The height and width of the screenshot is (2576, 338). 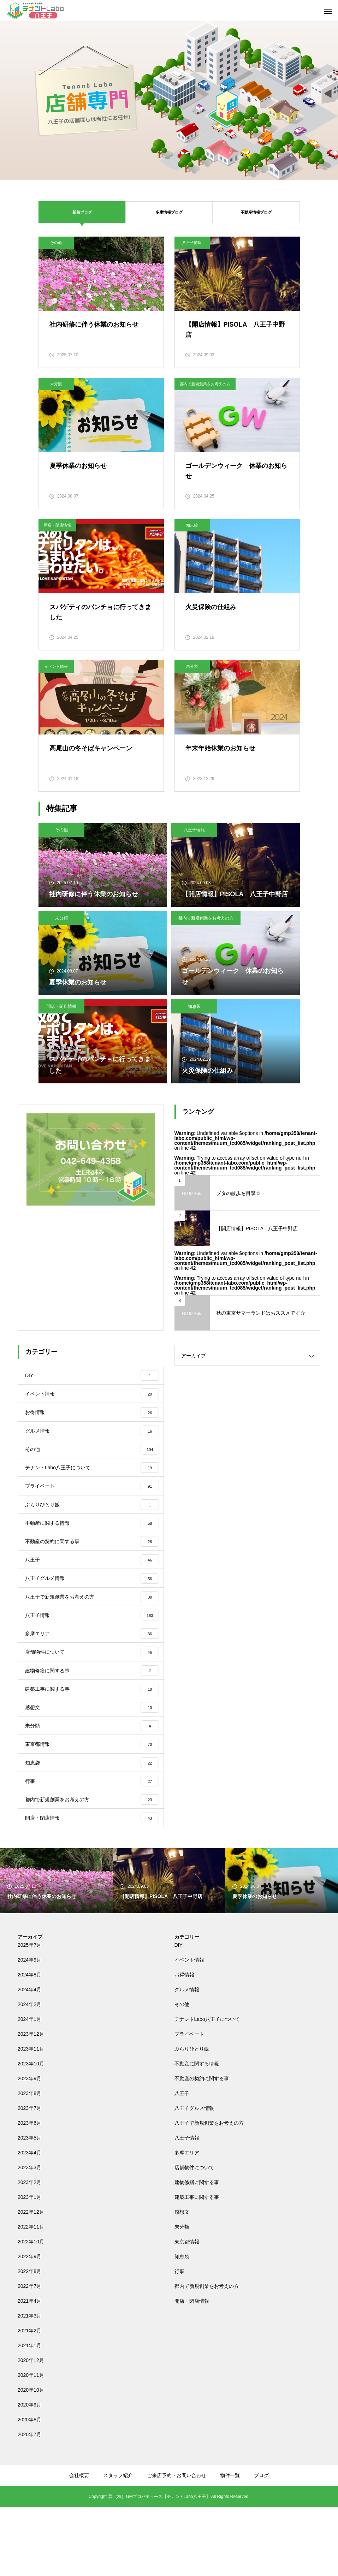 I want to click on 行事, so click(x=179, y=2340).